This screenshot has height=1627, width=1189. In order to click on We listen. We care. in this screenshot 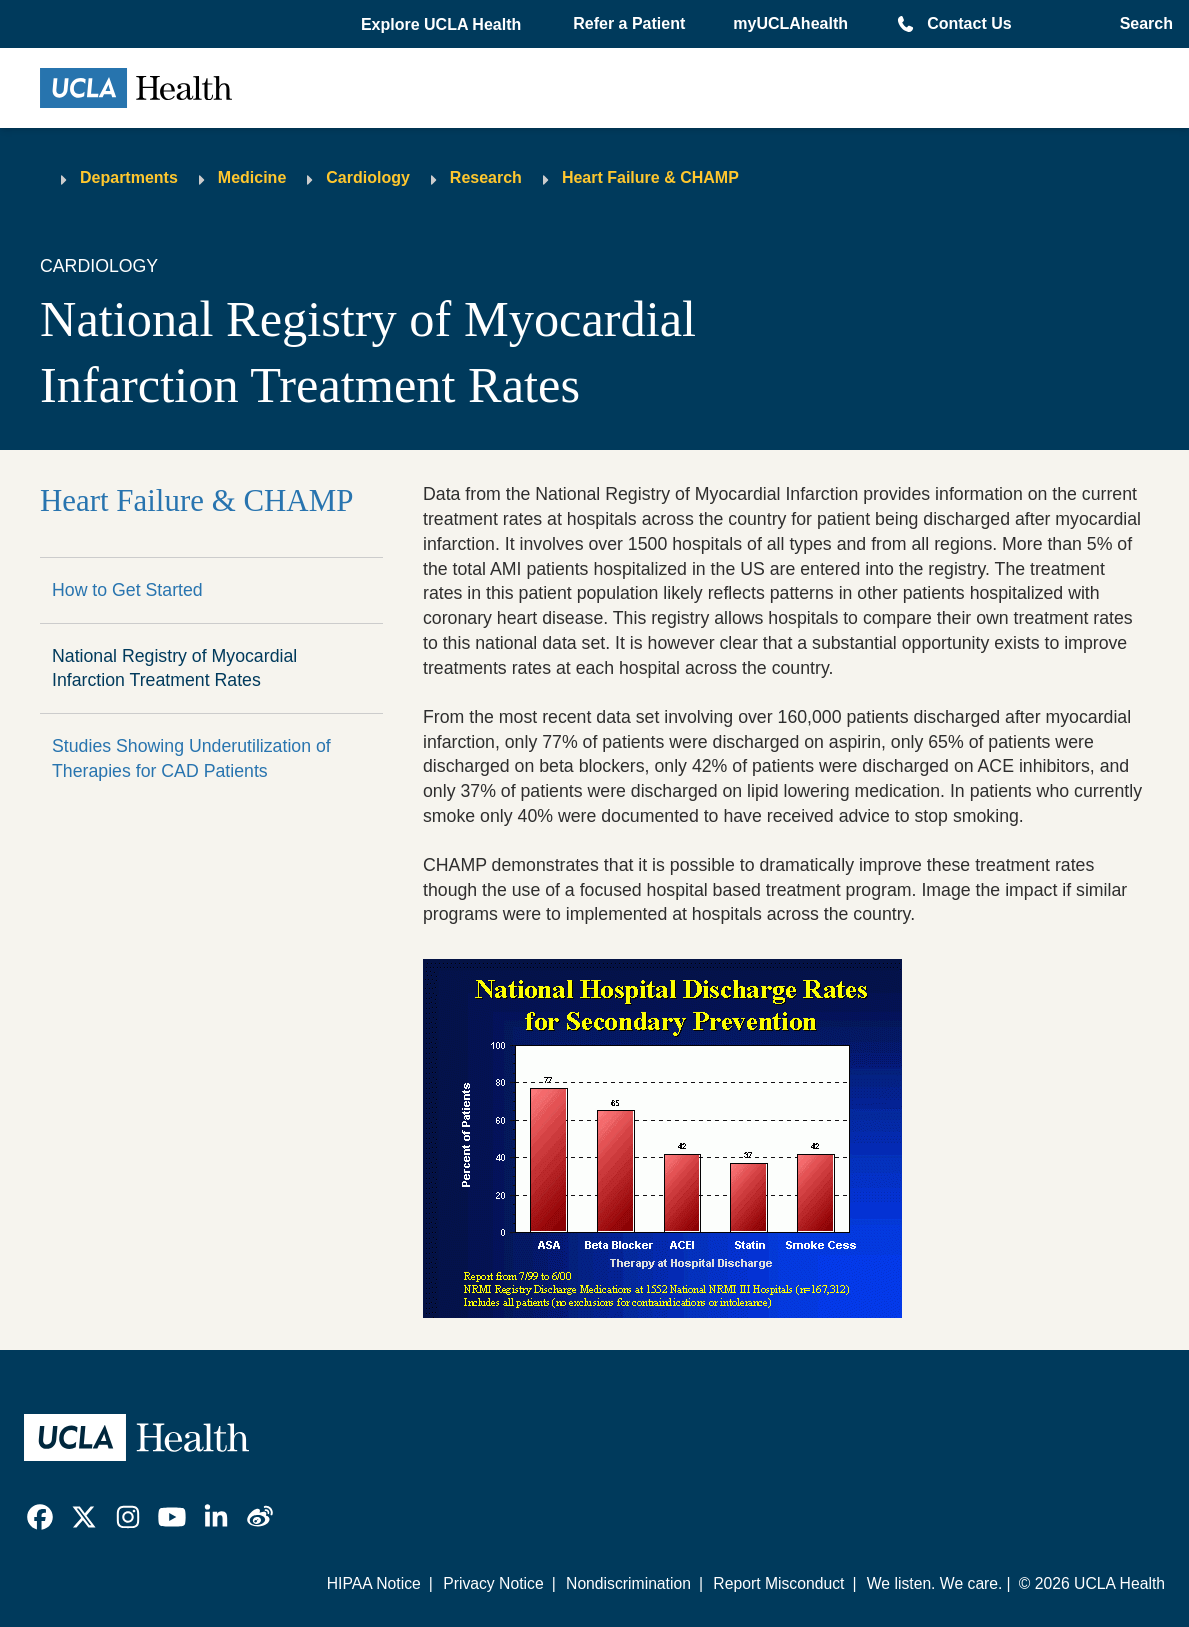, I will do `click(935, 1583)`.